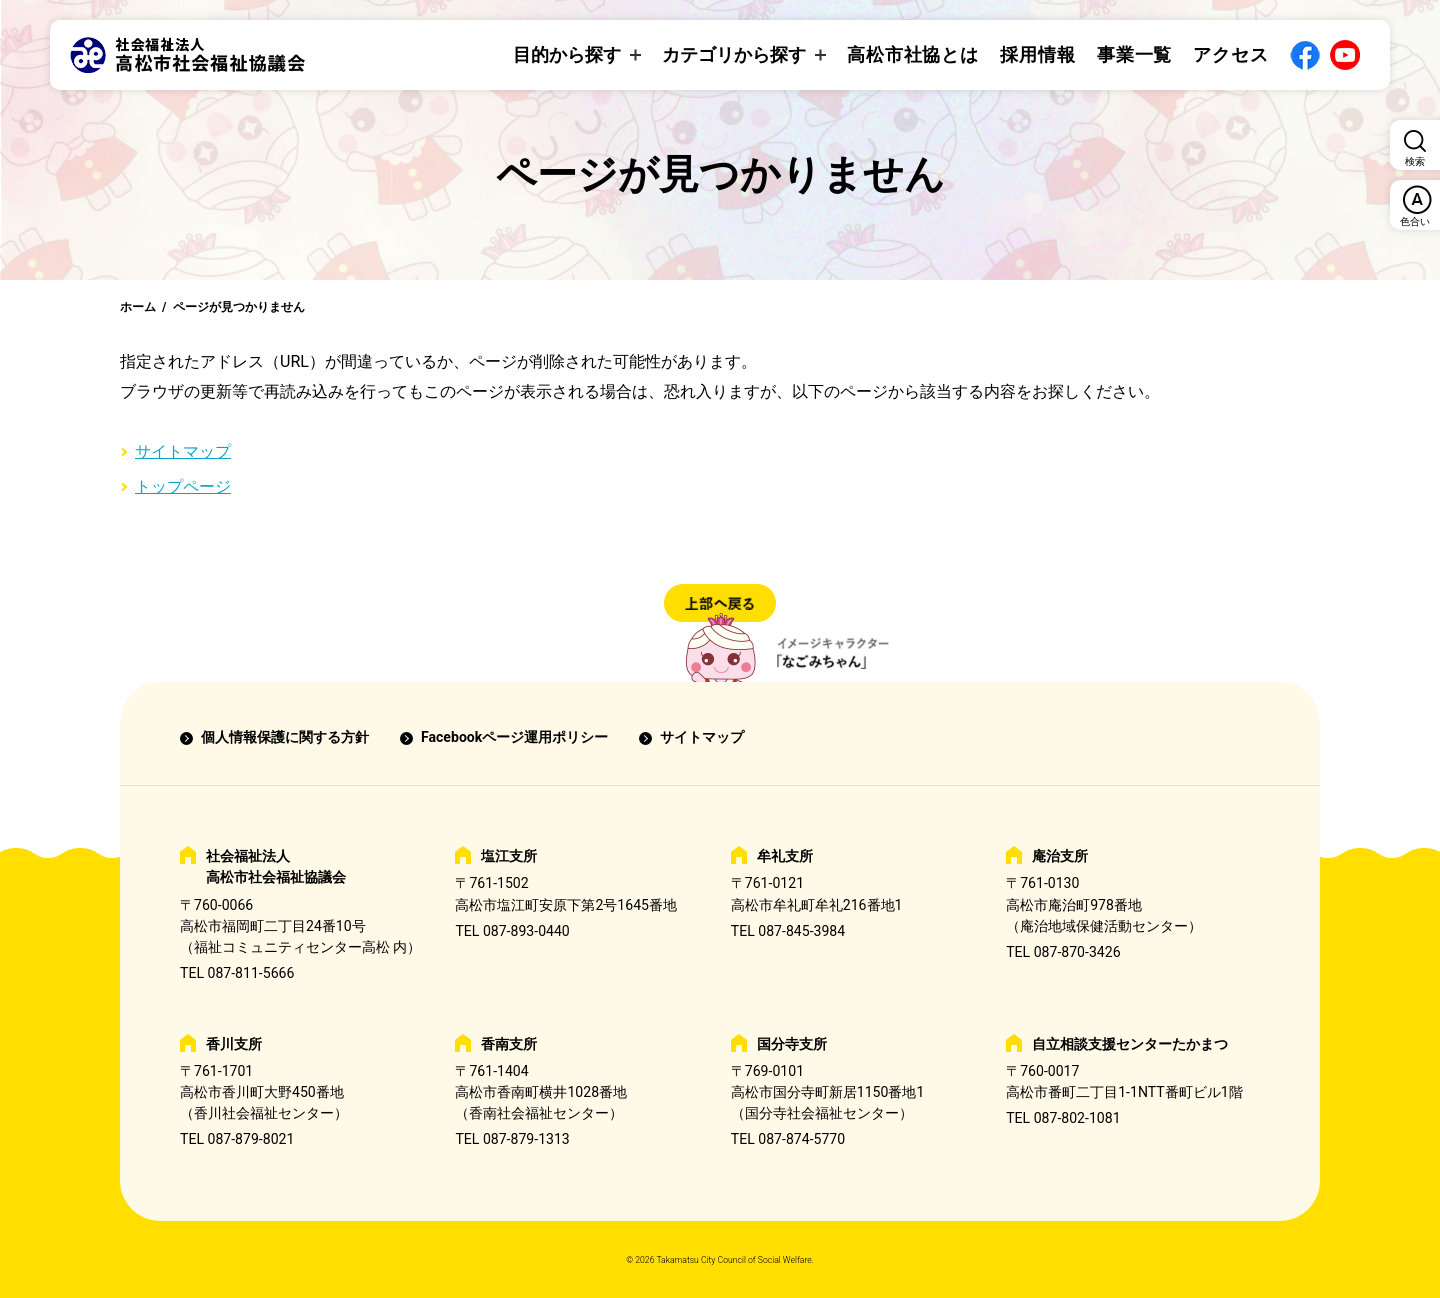 This screenshot has height=1298, width=1440. I want to click on アクセス, so click(1231, 54).